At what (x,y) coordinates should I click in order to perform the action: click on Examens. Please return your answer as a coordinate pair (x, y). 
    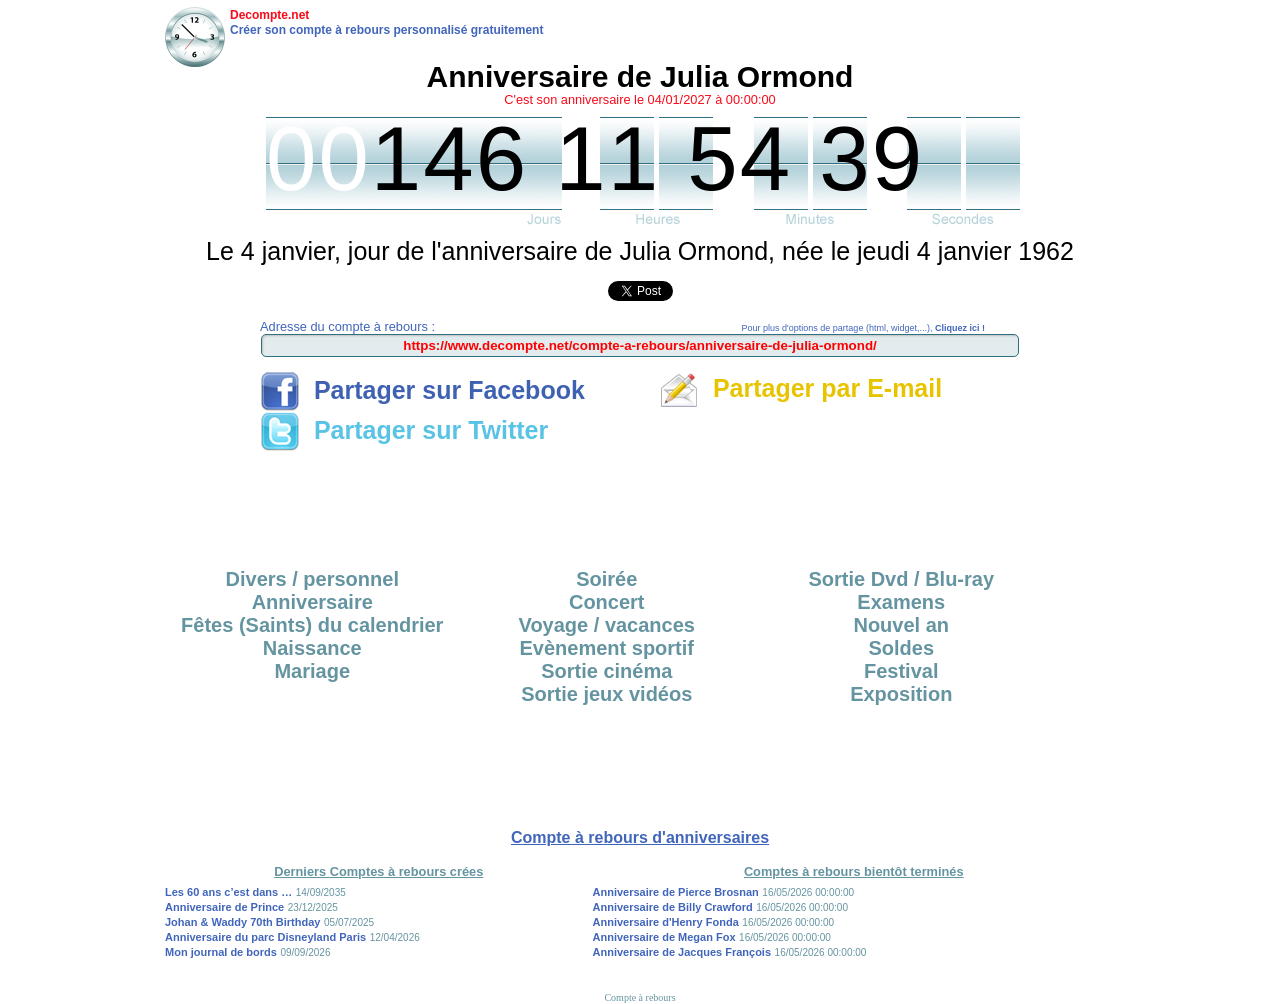
    Looking at the image, I should click on (901, 602).